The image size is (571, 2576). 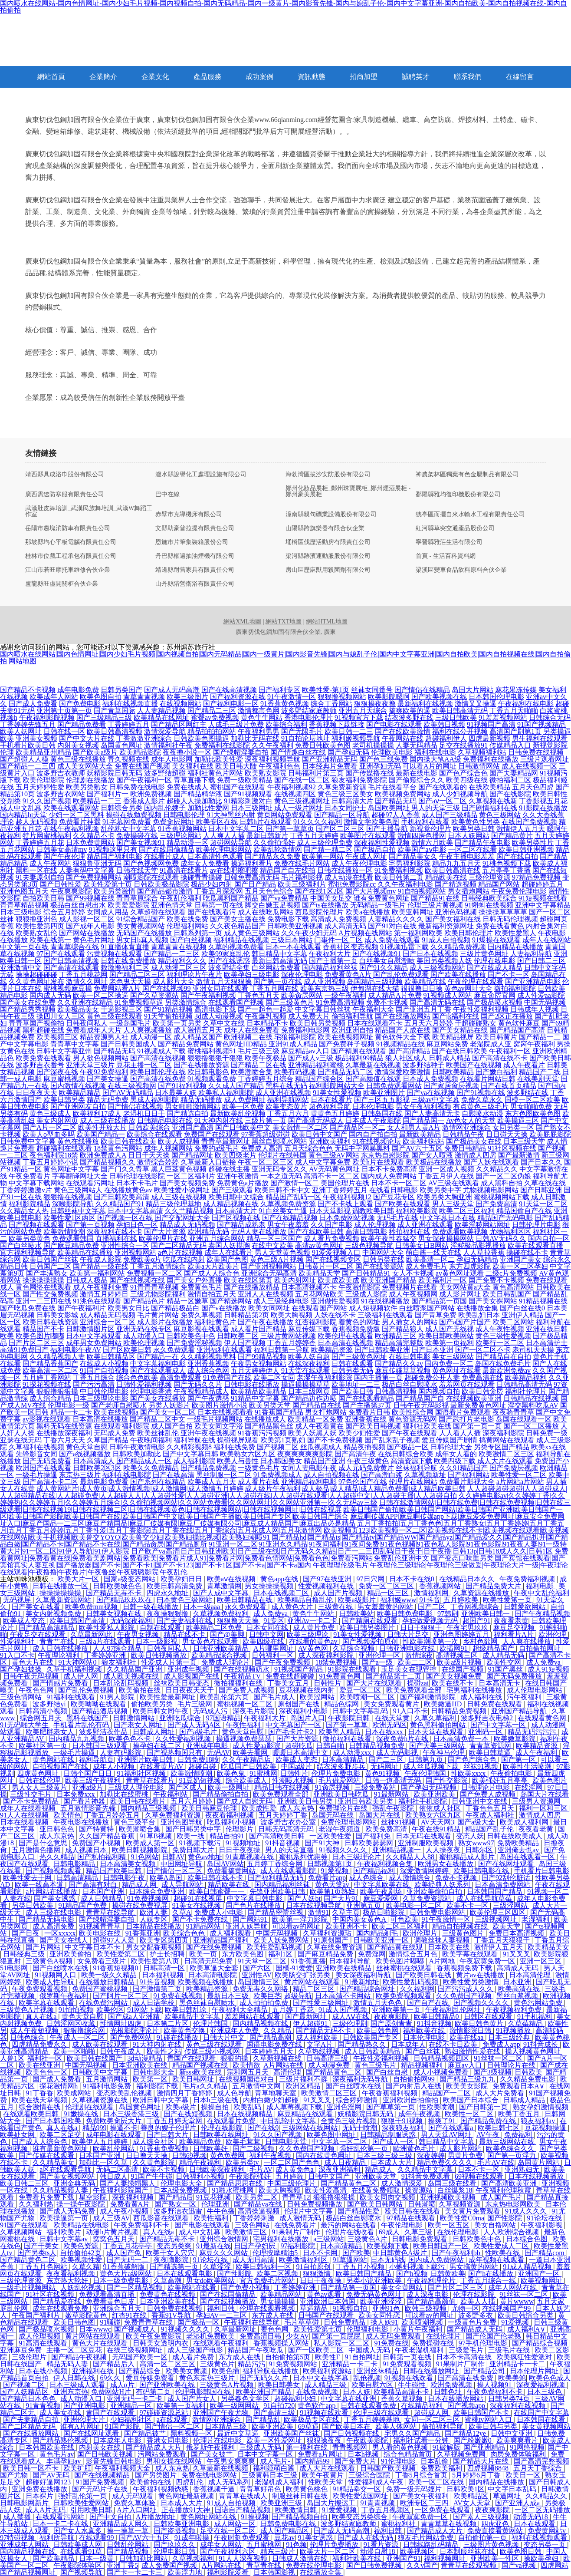 What do you see at coordinates (544, 1808) in the screenshot?
I see `福利一区和三区` at bounding box center [544, 1808].